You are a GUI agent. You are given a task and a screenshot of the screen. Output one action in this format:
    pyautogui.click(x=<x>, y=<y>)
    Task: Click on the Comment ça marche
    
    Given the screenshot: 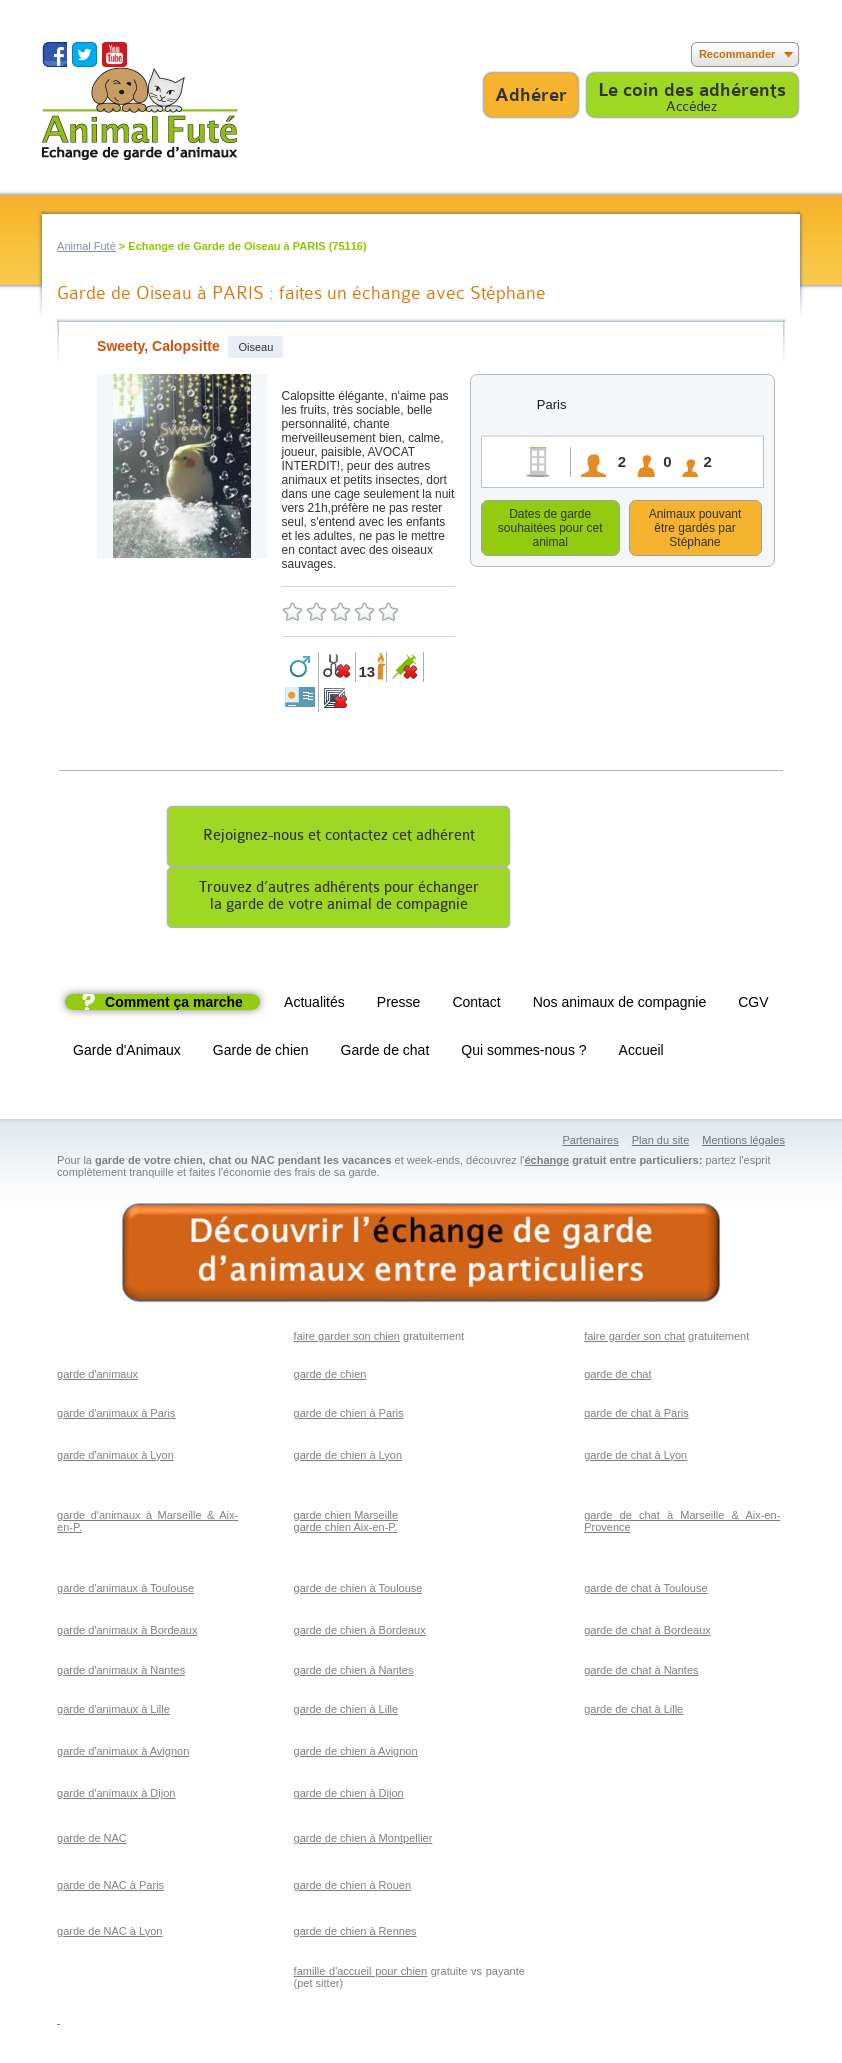 What is the action you would take?
    pyautogui.click(x=174, y=1005)
    